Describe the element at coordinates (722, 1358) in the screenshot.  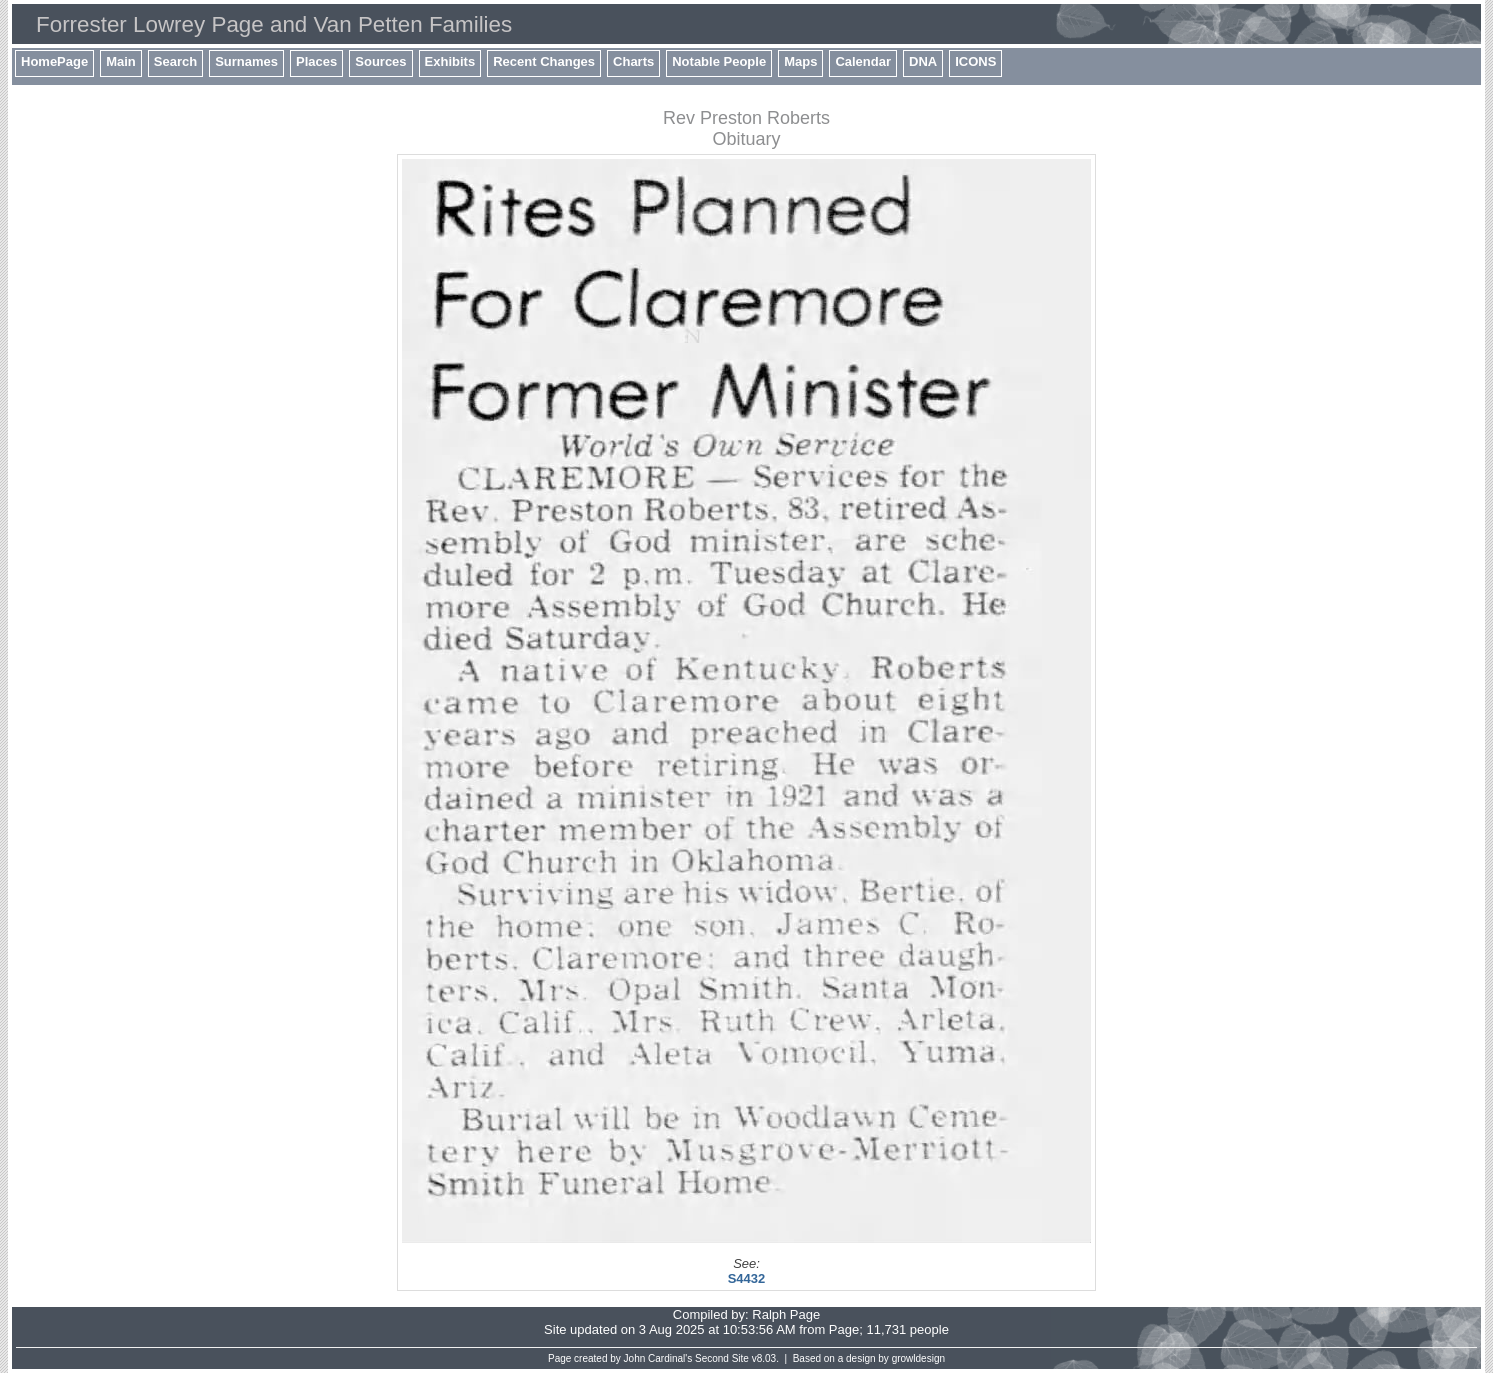
I see `Second Site` at that location.